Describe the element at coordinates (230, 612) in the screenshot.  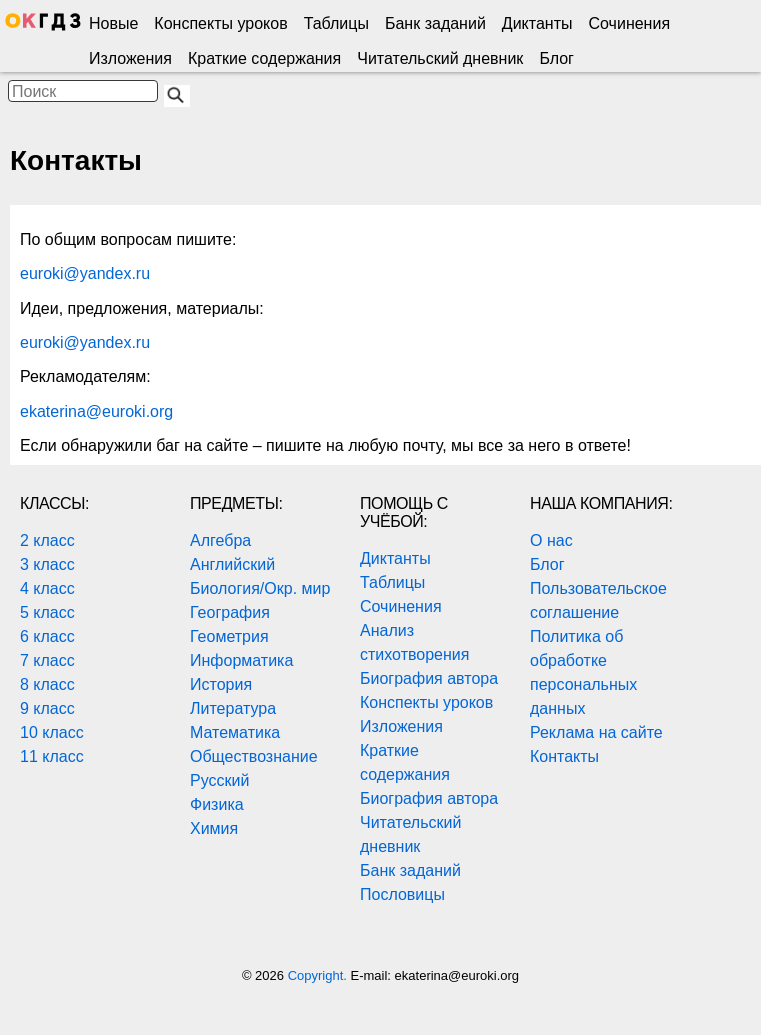
I see `География` at that location.